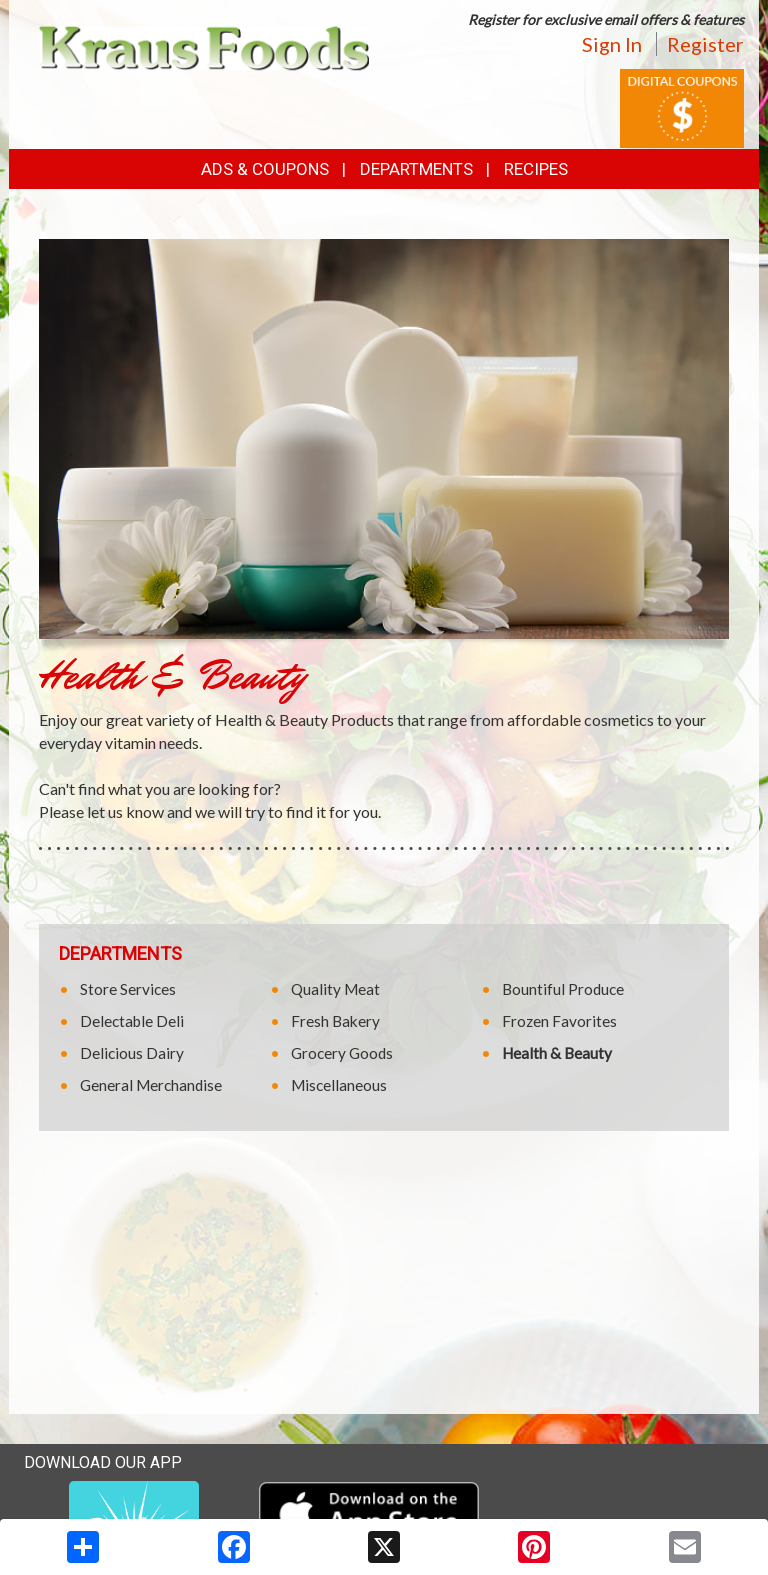 Image resolution: width=768 pixels, height=1575 pixels. What do you see at coordinates (559, 1021) in the screenshot?
I see `Frozen Favorites` at bounding box center [559, 1021].